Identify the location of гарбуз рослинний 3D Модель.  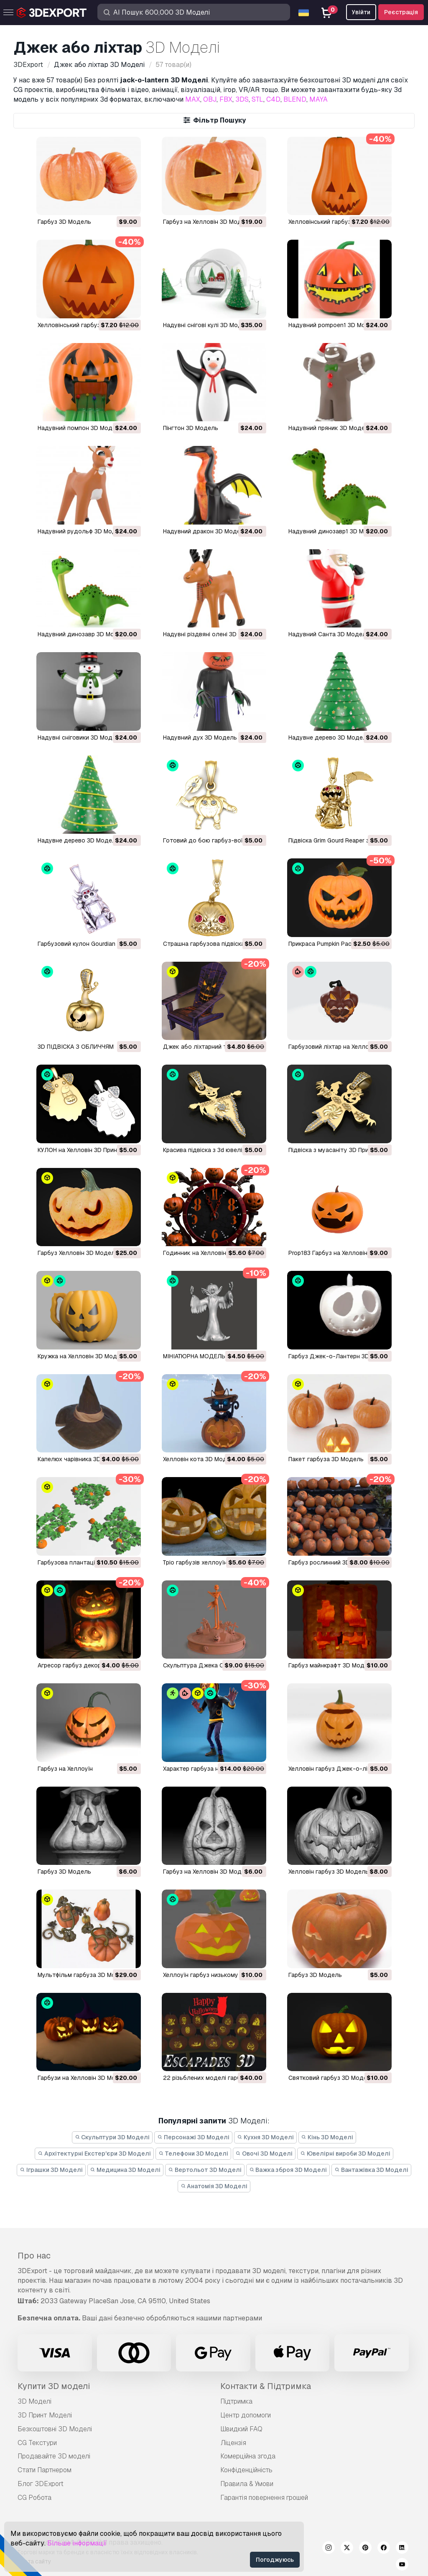
(331, 1562).